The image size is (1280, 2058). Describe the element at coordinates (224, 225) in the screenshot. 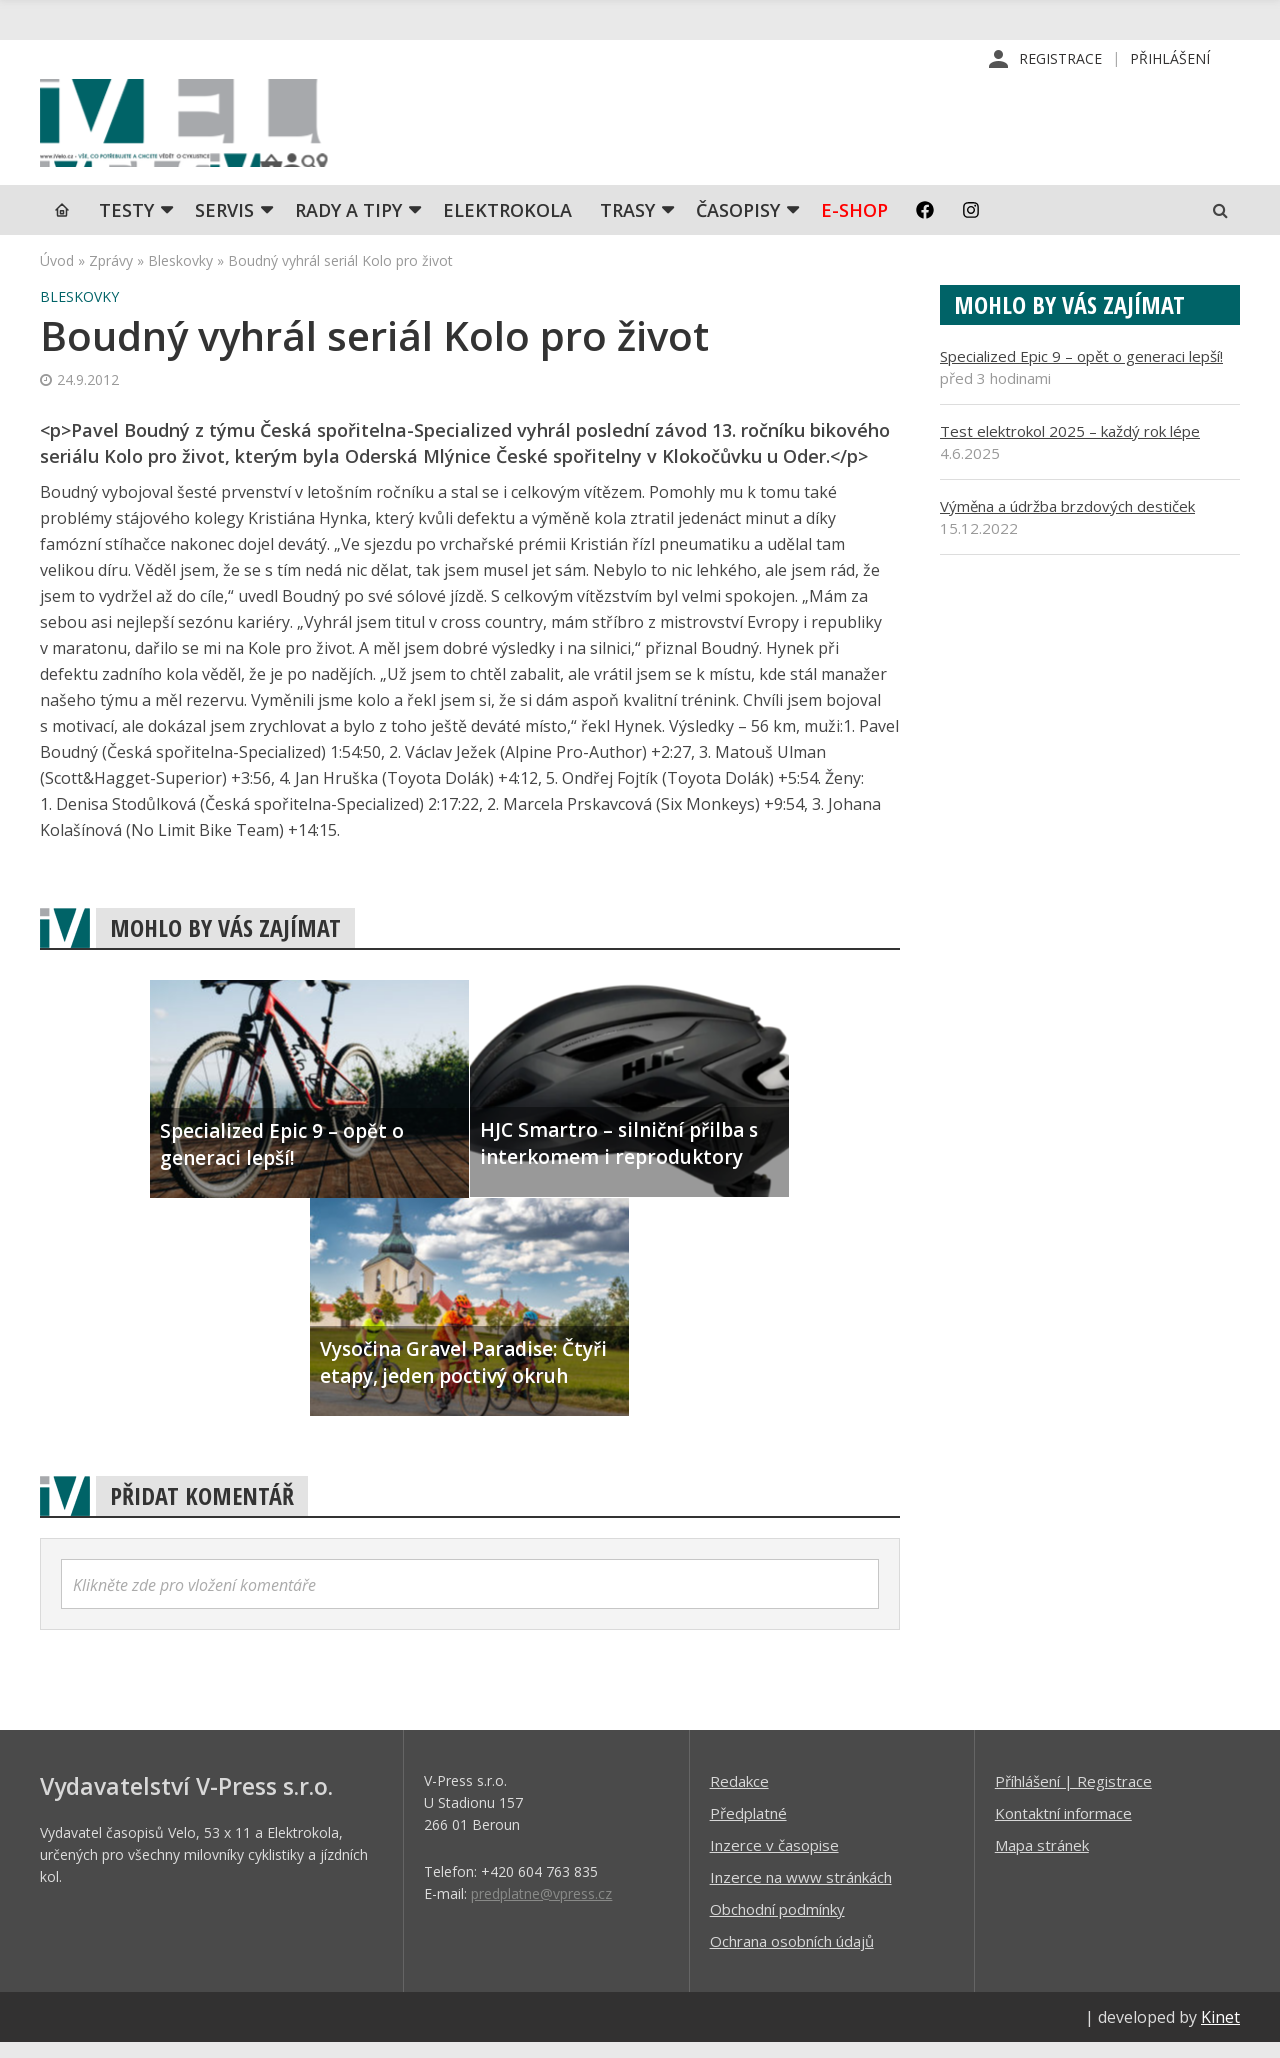

I see `SERVIS` at that location.